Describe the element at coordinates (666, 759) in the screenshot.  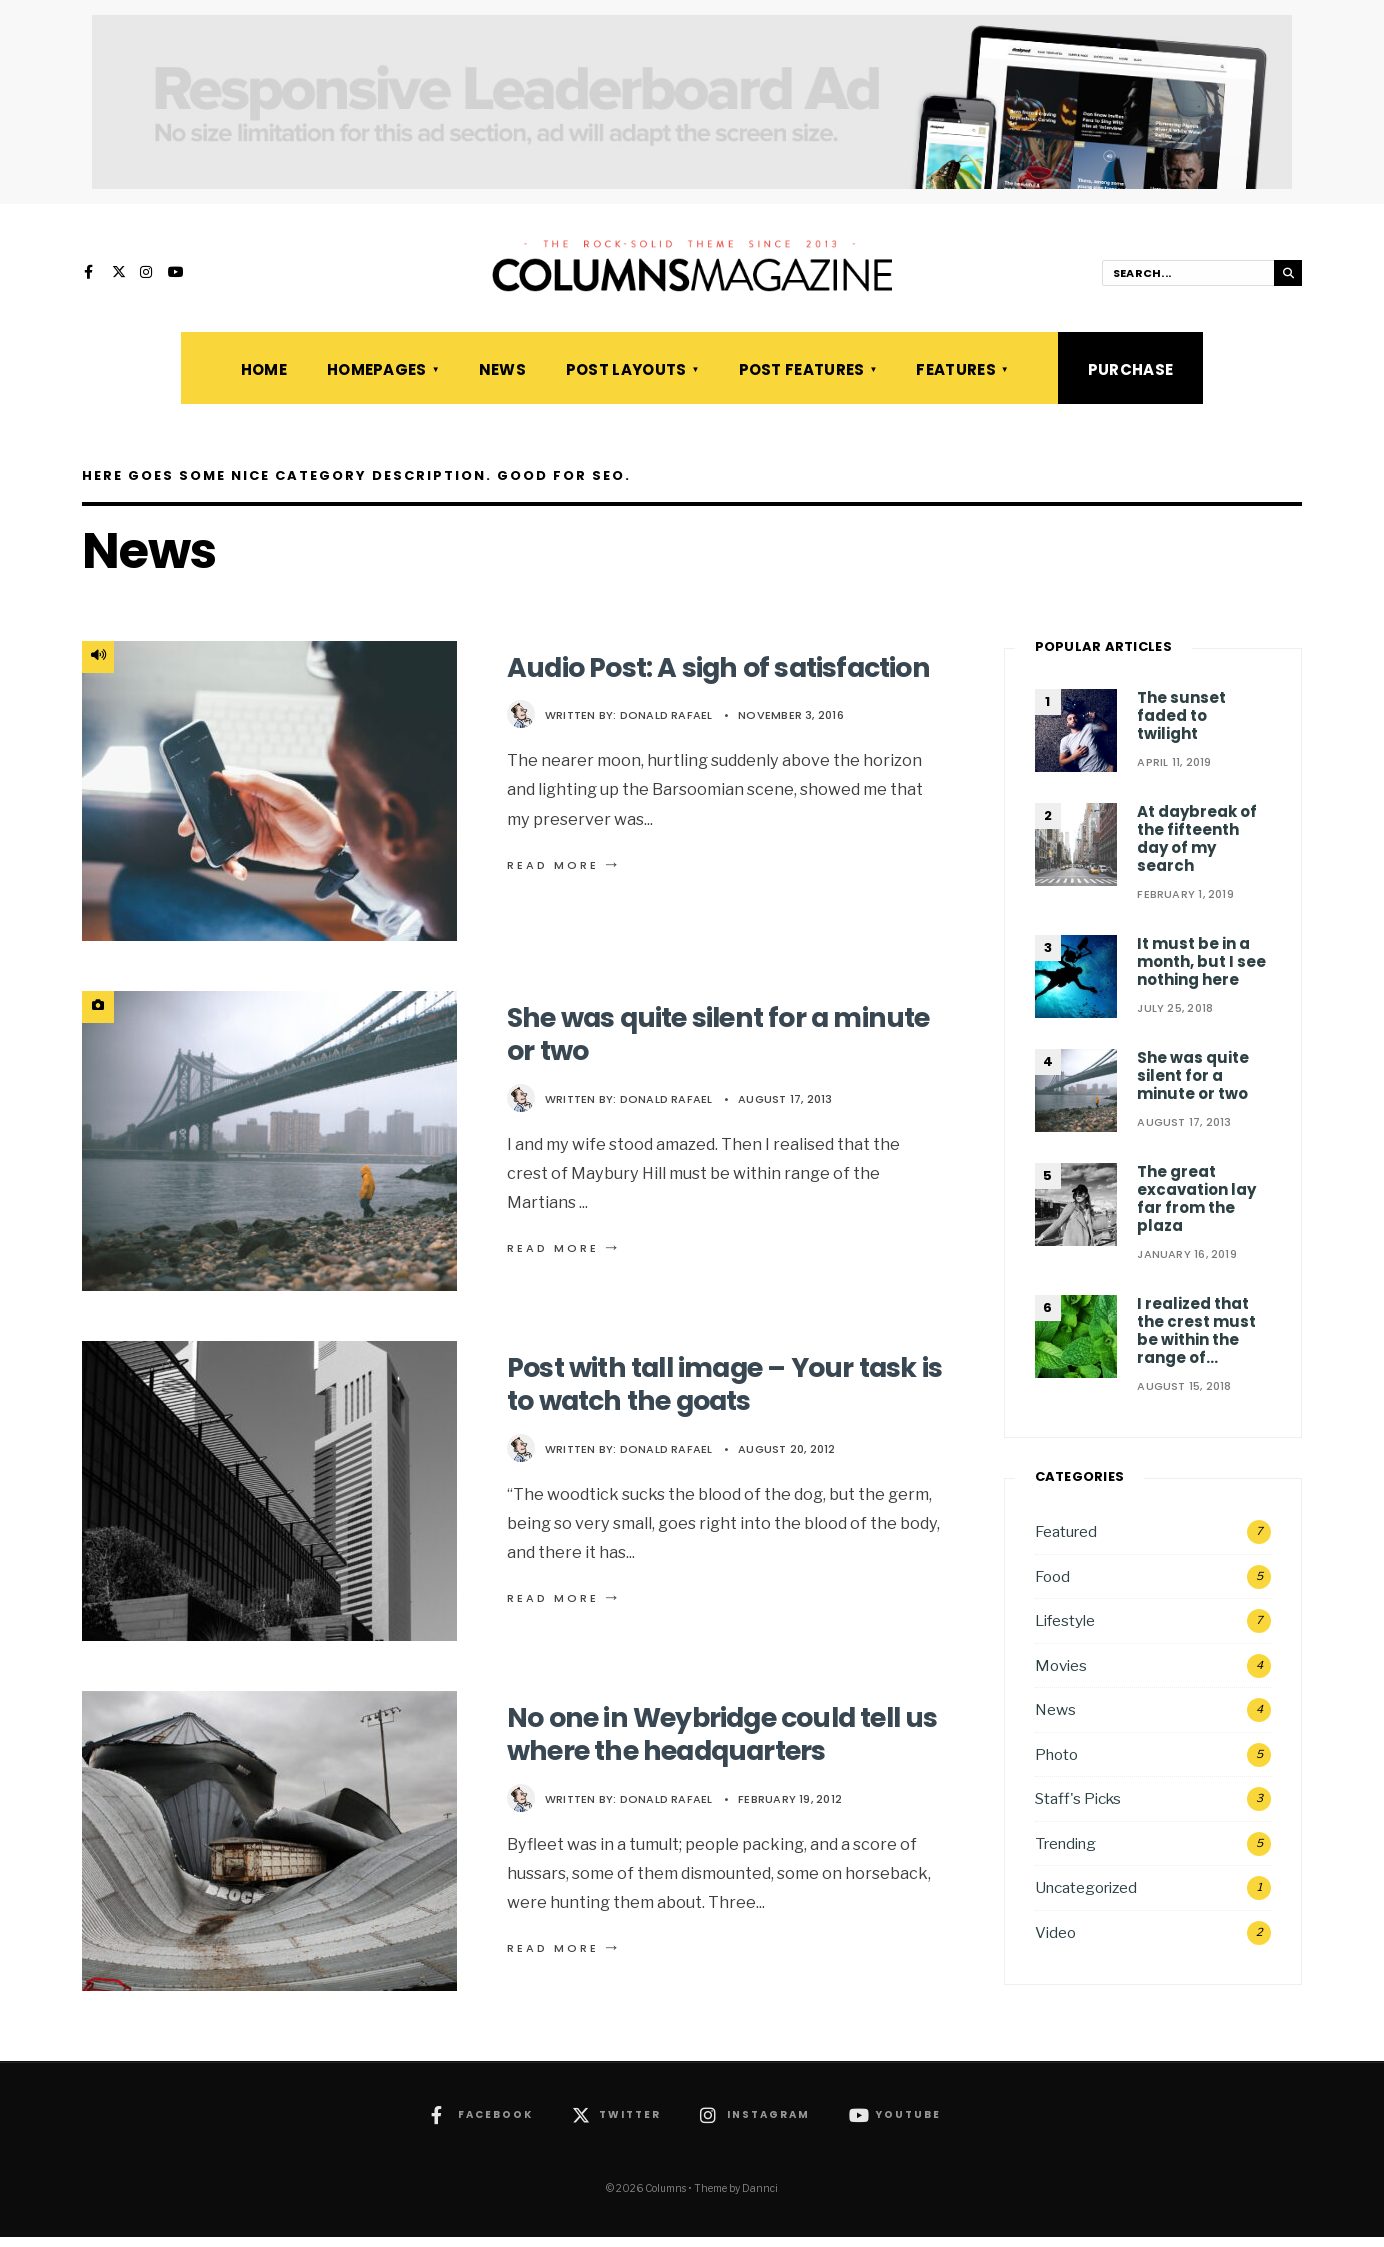
I see `Donald Rafael` at that location.